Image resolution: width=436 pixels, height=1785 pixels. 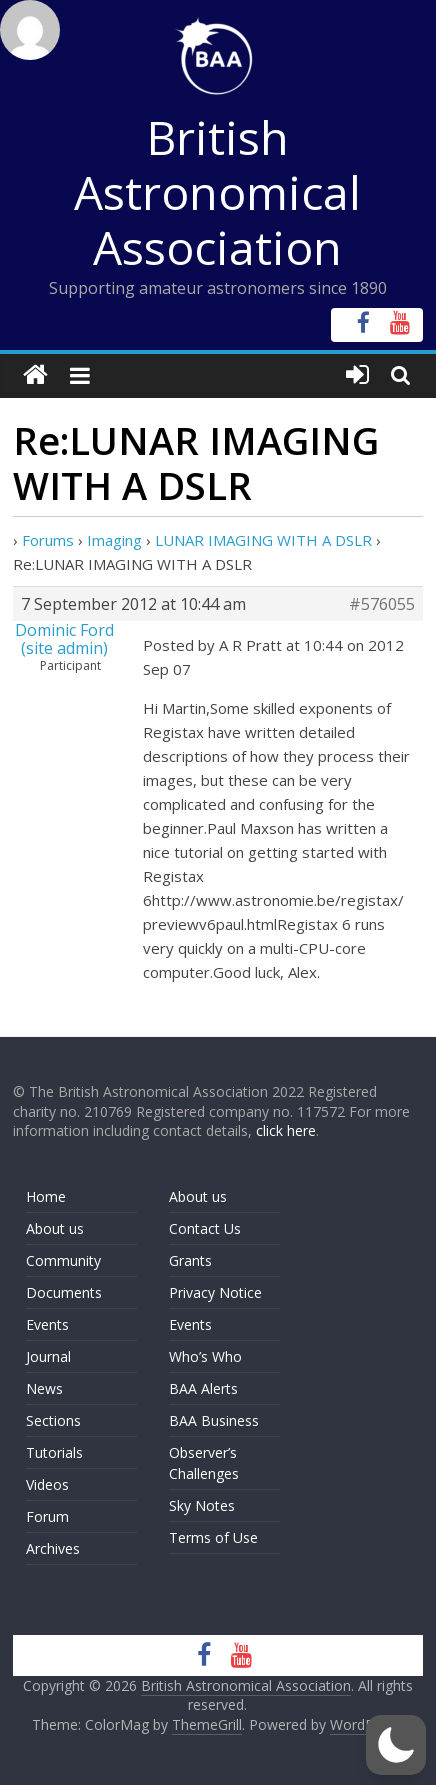 What do you see at coordinates (55, 1228) in the screenshot?
I see `About us` at bounding box center [55, 1228].